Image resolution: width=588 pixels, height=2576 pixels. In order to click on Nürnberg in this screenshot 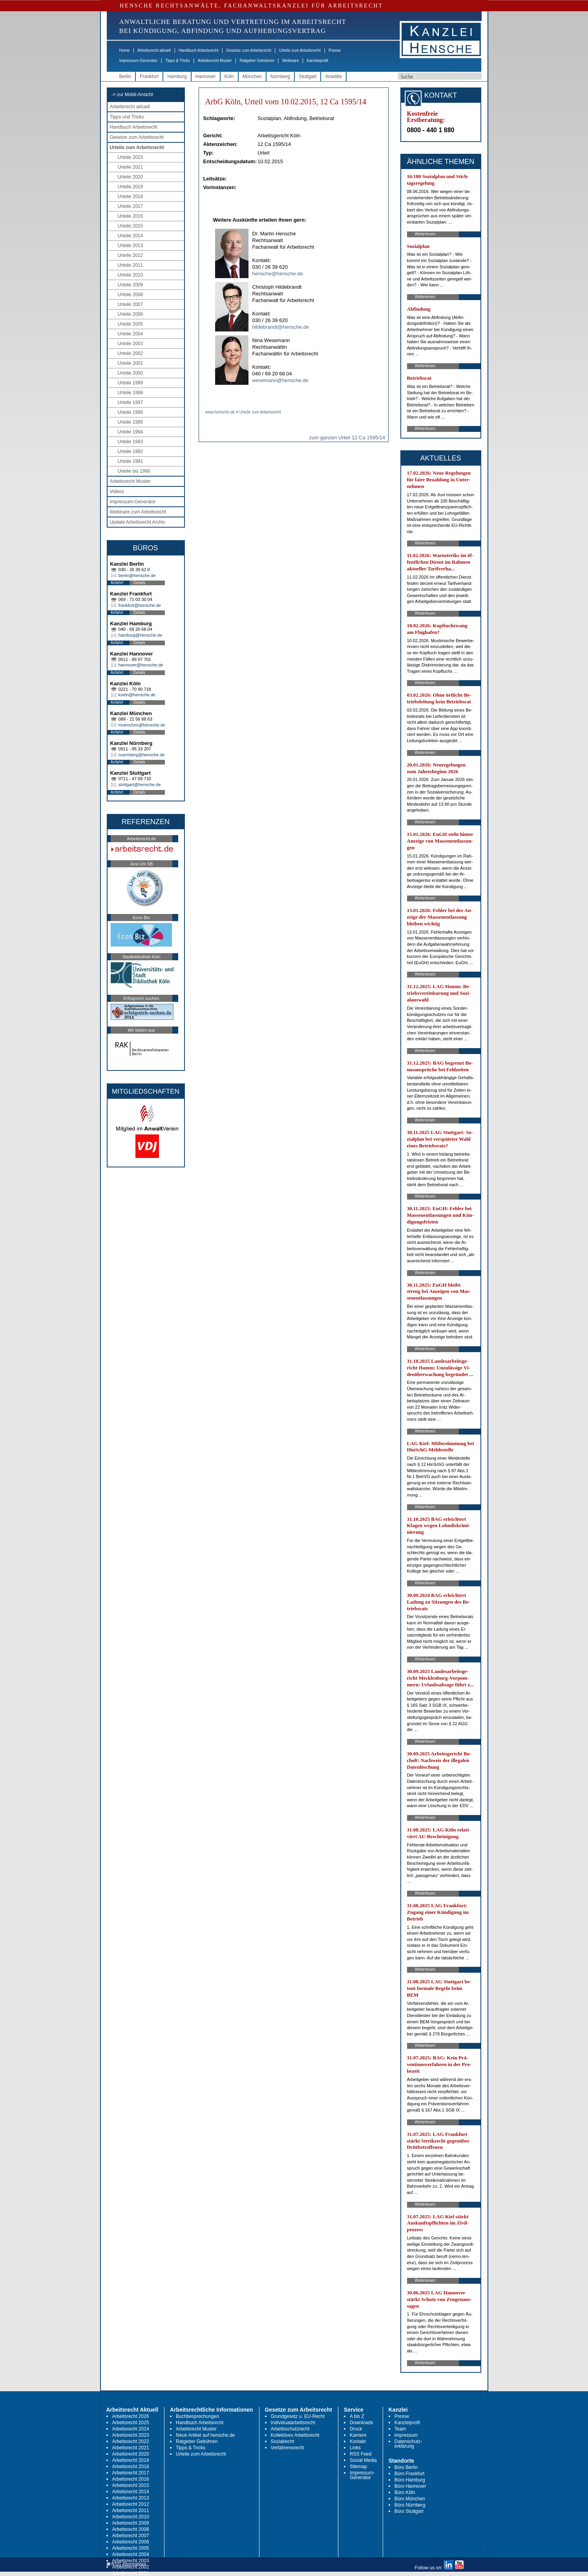, I will do `click(280, 76)`.